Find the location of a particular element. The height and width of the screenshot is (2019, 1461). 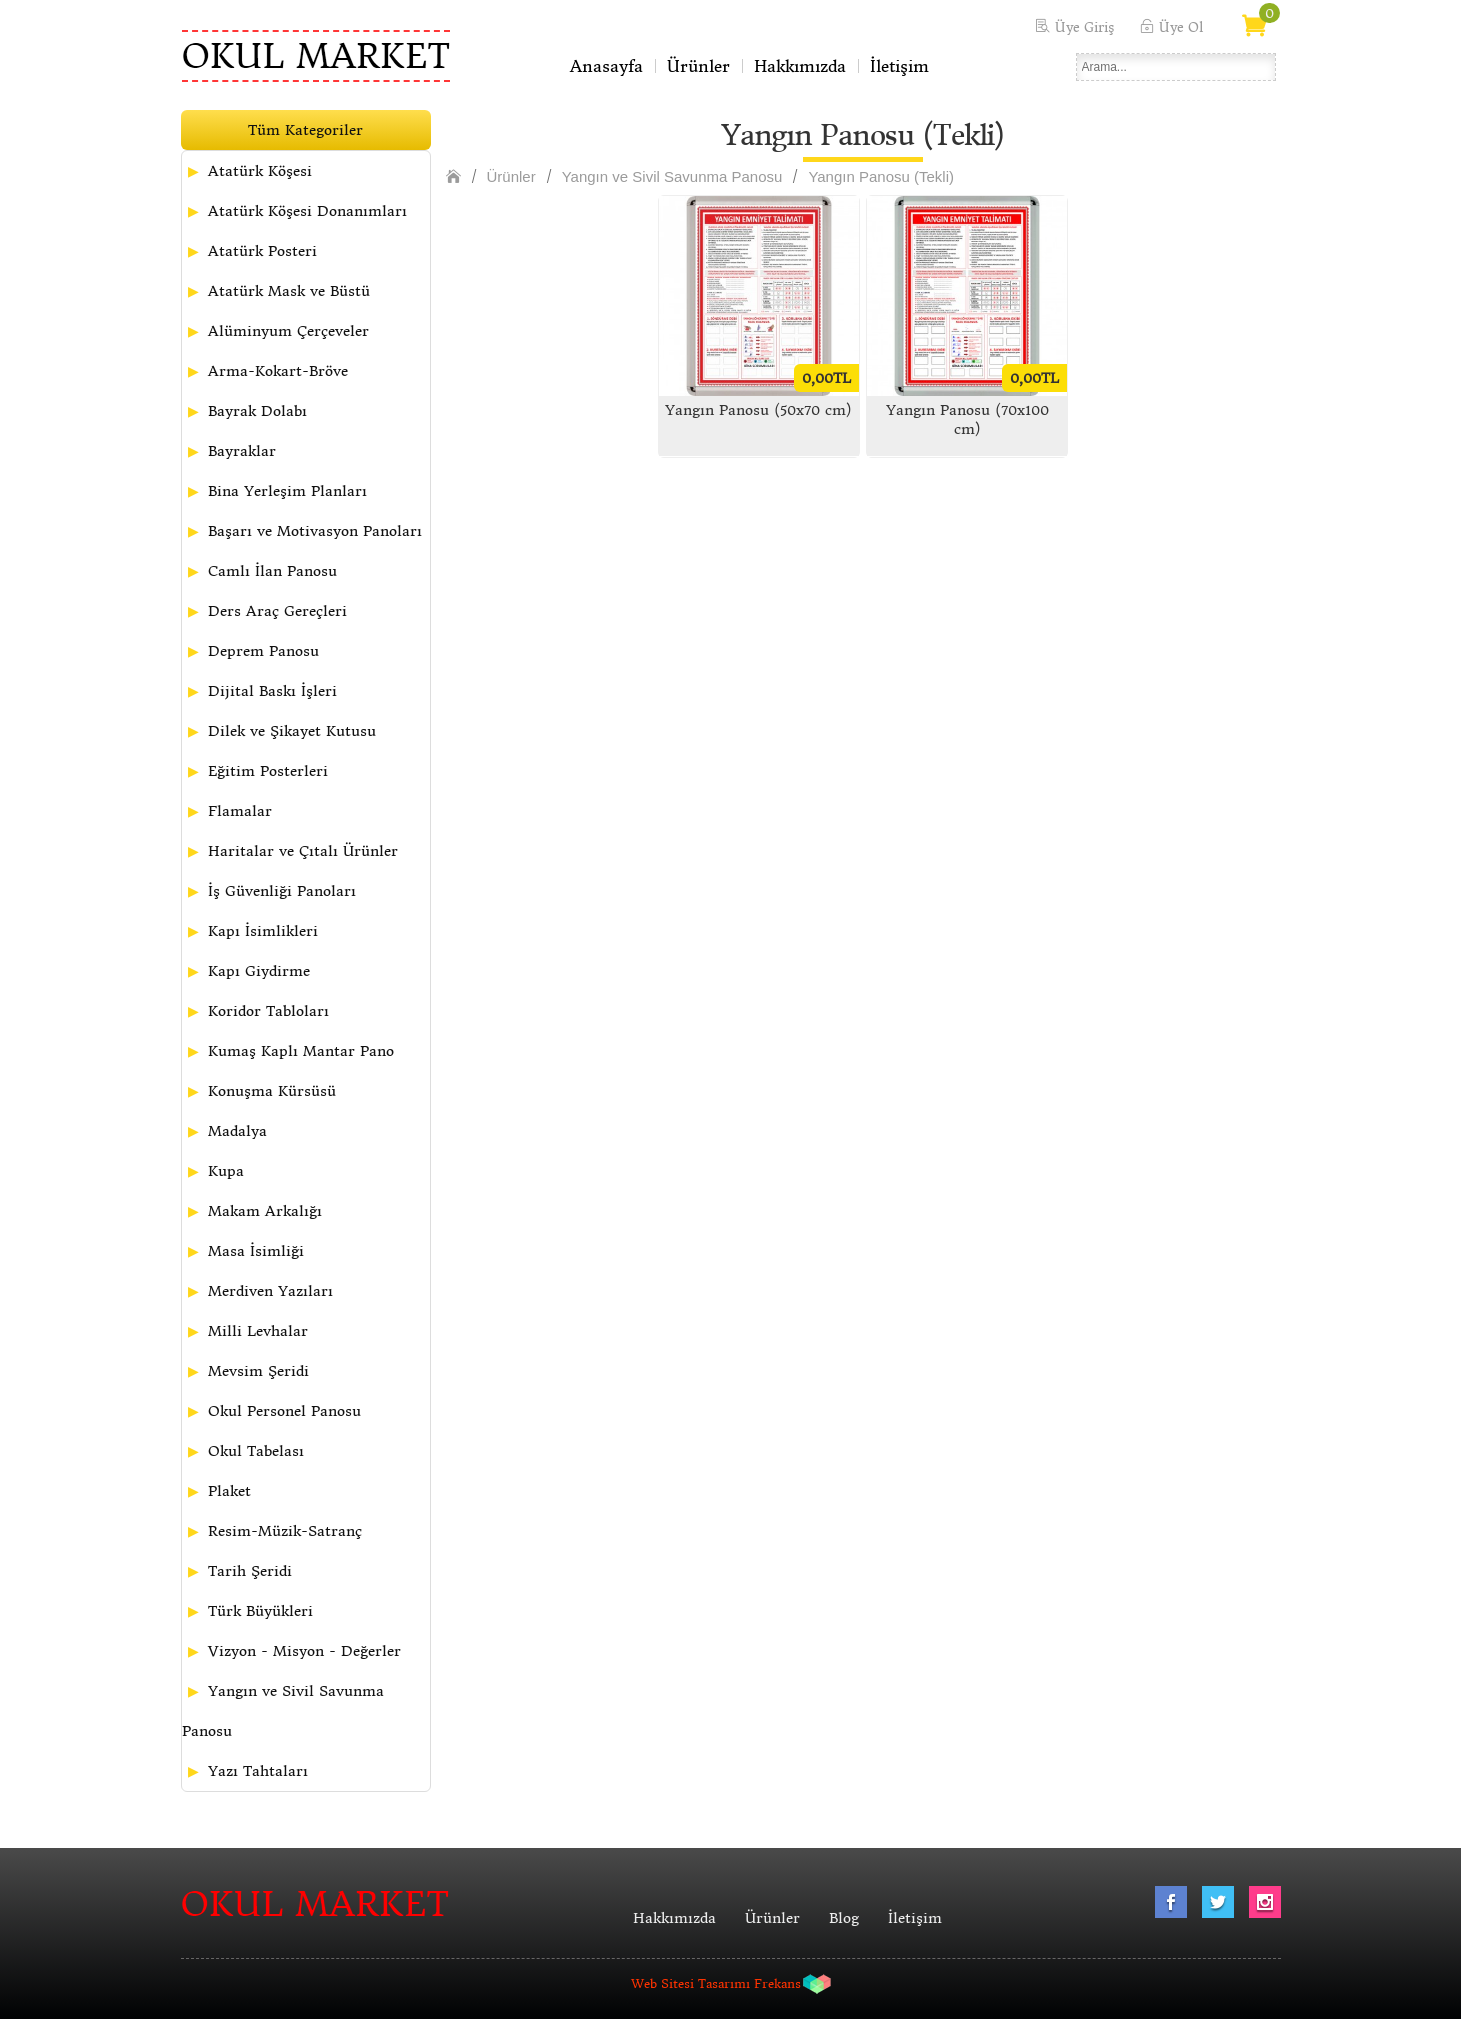

Alüminyum Çerçeveler is located at coordinates (288, 331).